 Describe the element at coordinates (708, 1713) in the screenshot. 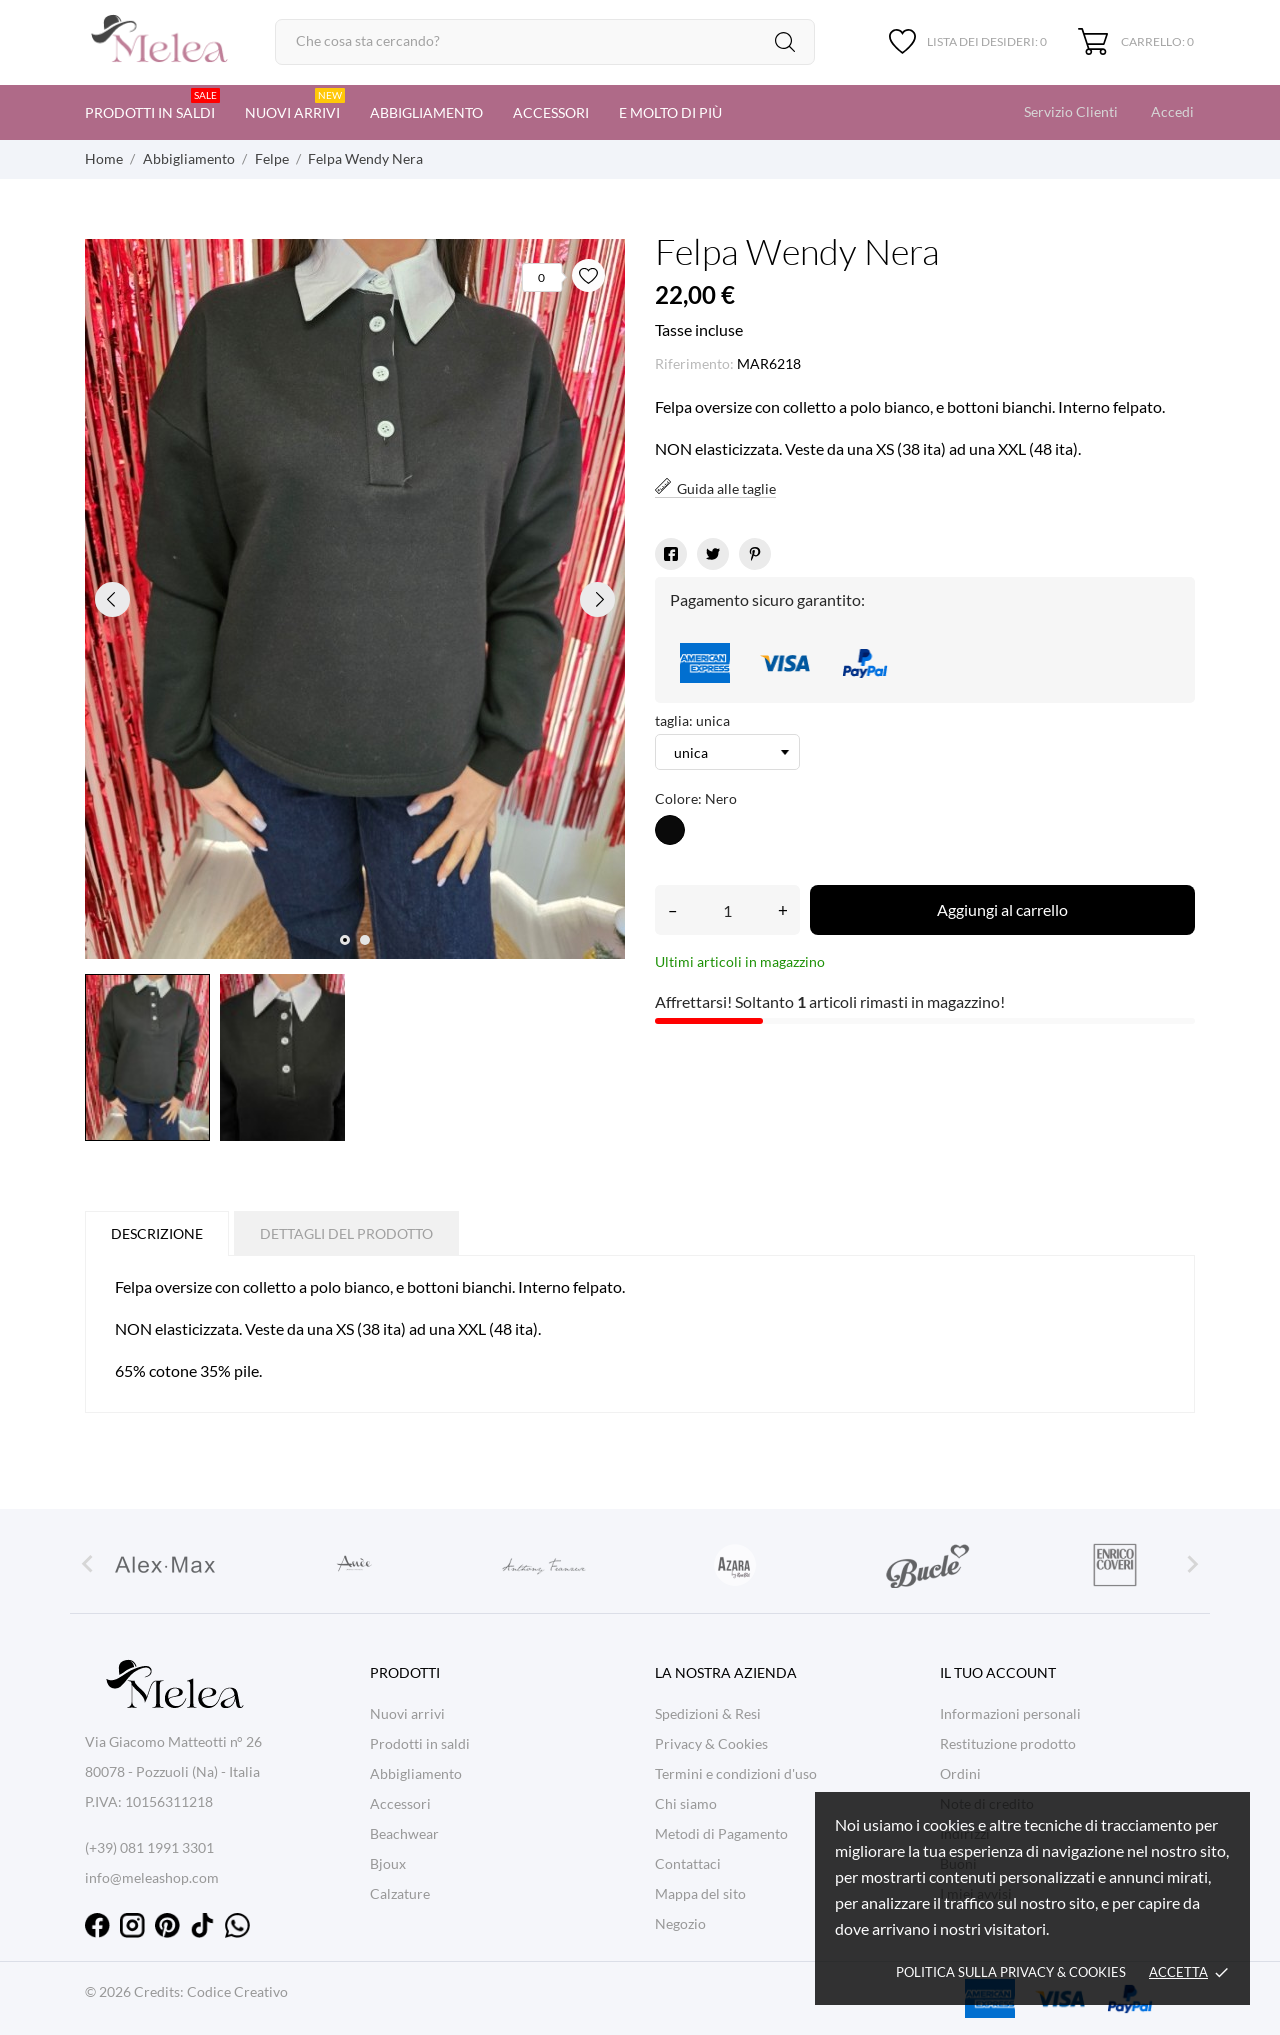

I see `Spedizioni & Resi` at that location.